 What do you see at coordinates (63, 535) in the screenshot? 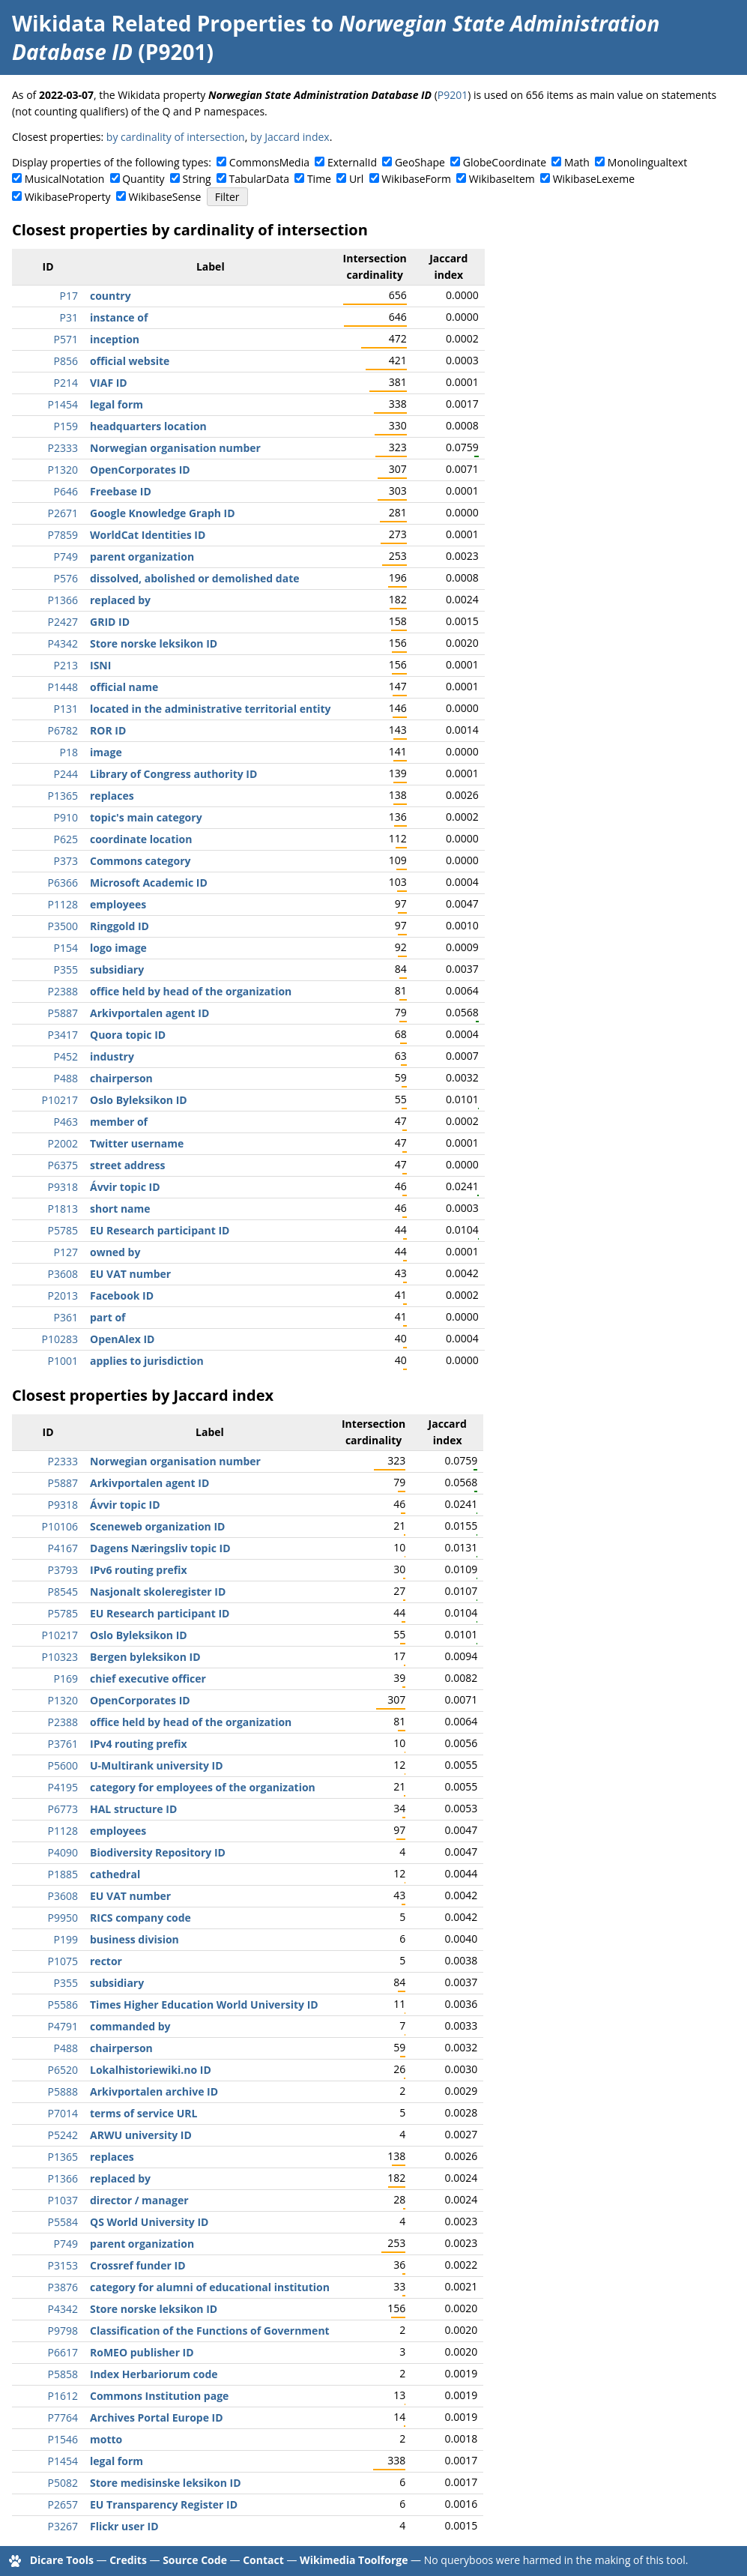
I see `P7859` at bounding box center [63, 535].